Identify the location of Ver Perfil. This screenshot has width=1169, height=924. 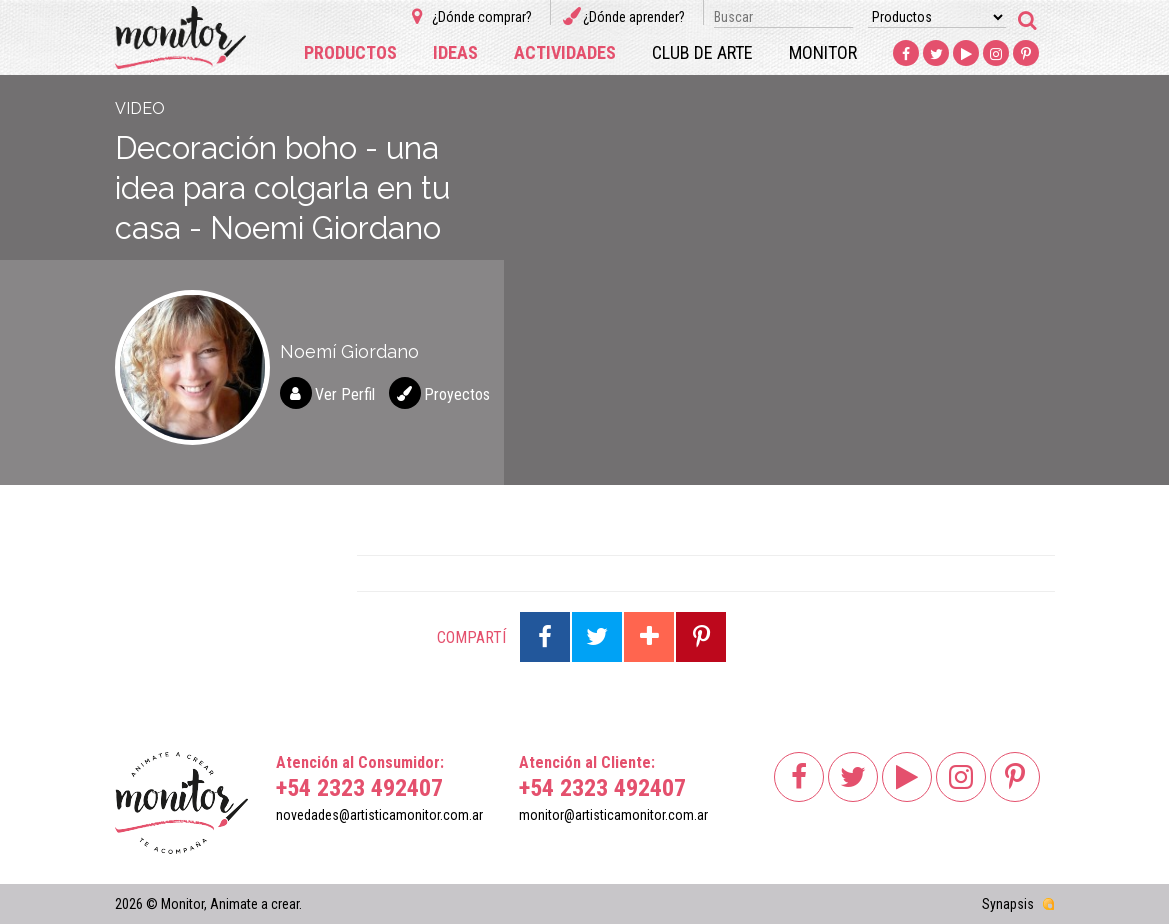
(345, 394).